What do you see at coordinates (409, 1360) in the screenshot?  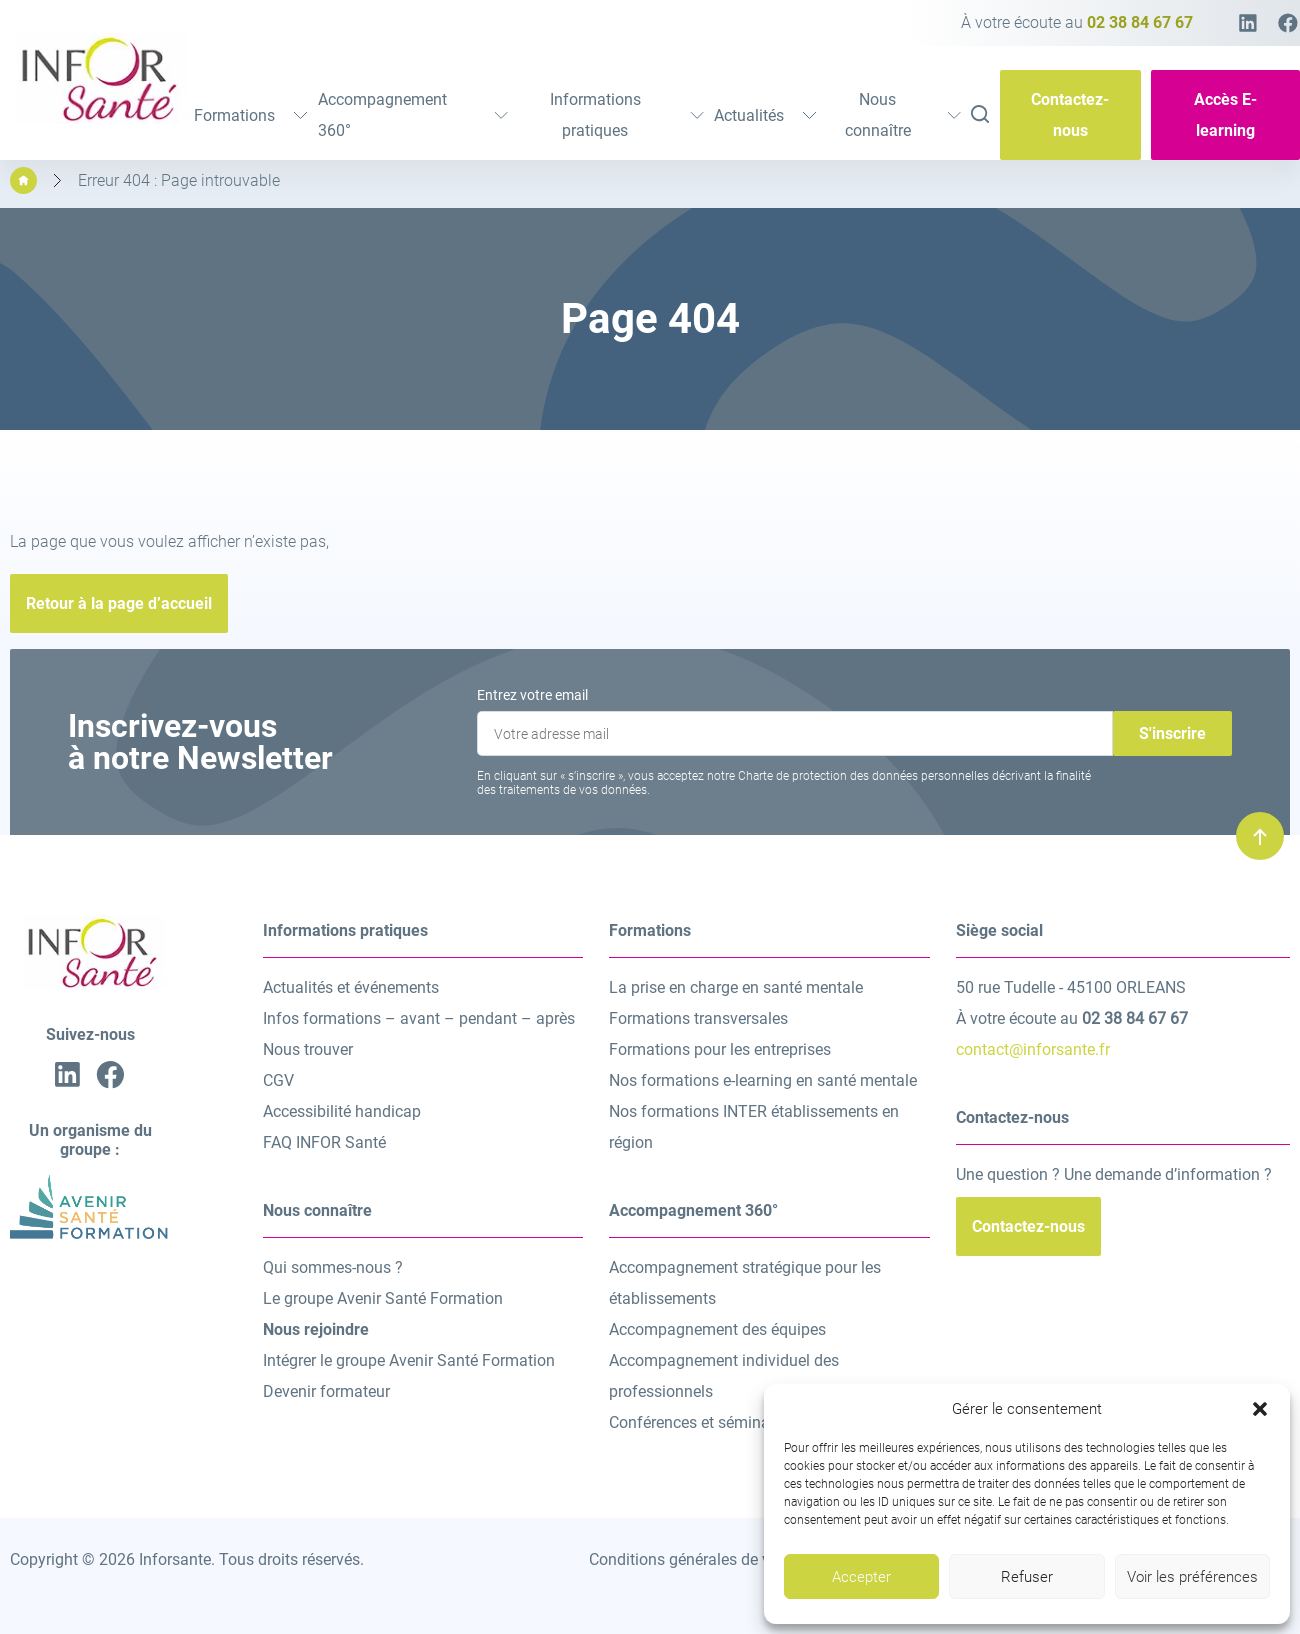 I see `Intégrer le groupe Avenir Santé Formation` at bounding box center [409, 1360].